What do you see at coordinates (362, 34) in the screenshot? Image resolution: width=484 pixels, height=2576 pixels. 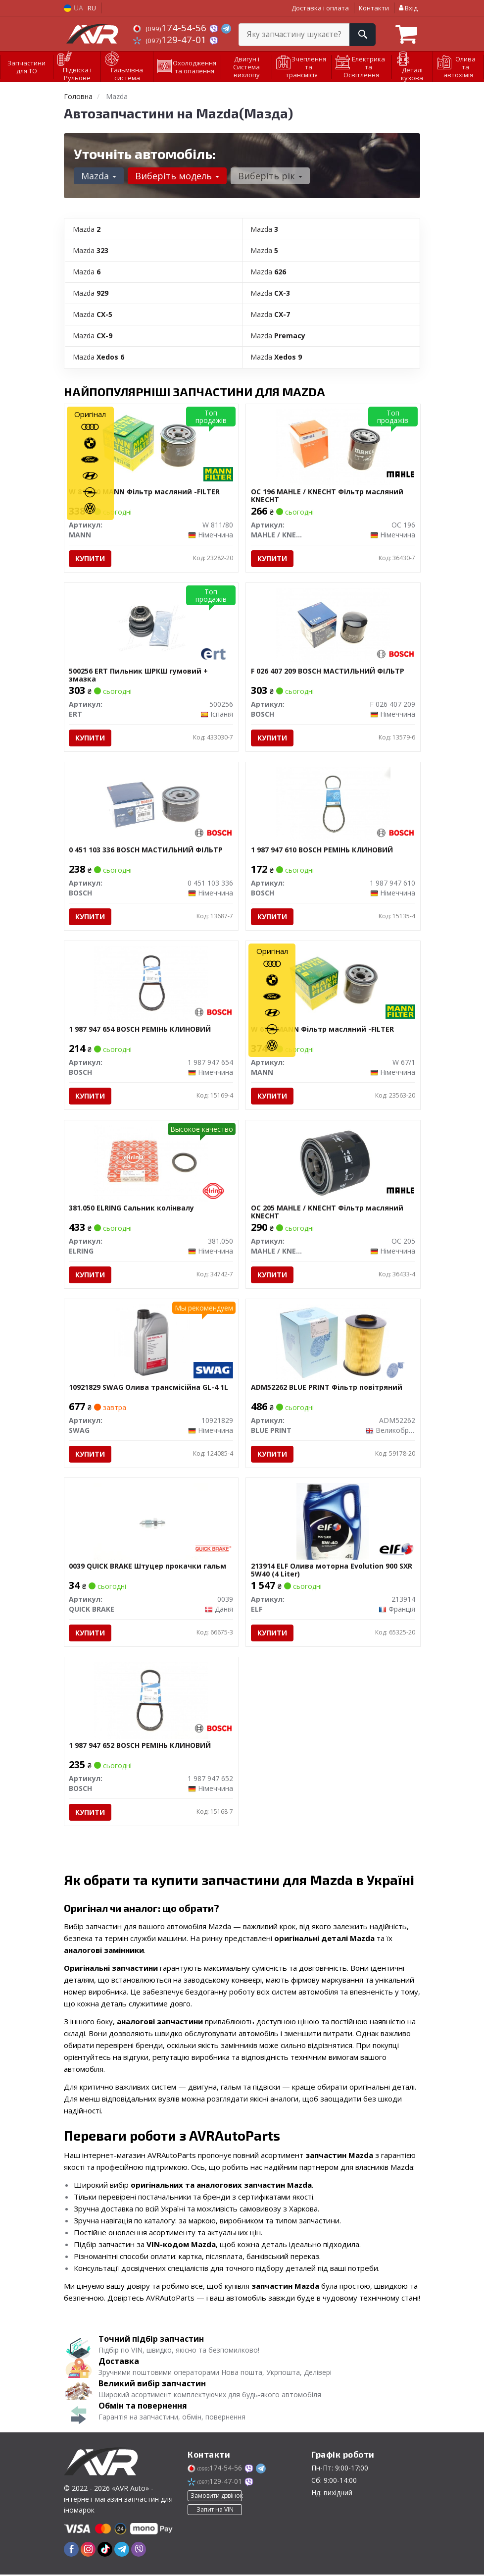 I see `[Search]` at bounding box center [362, 34].